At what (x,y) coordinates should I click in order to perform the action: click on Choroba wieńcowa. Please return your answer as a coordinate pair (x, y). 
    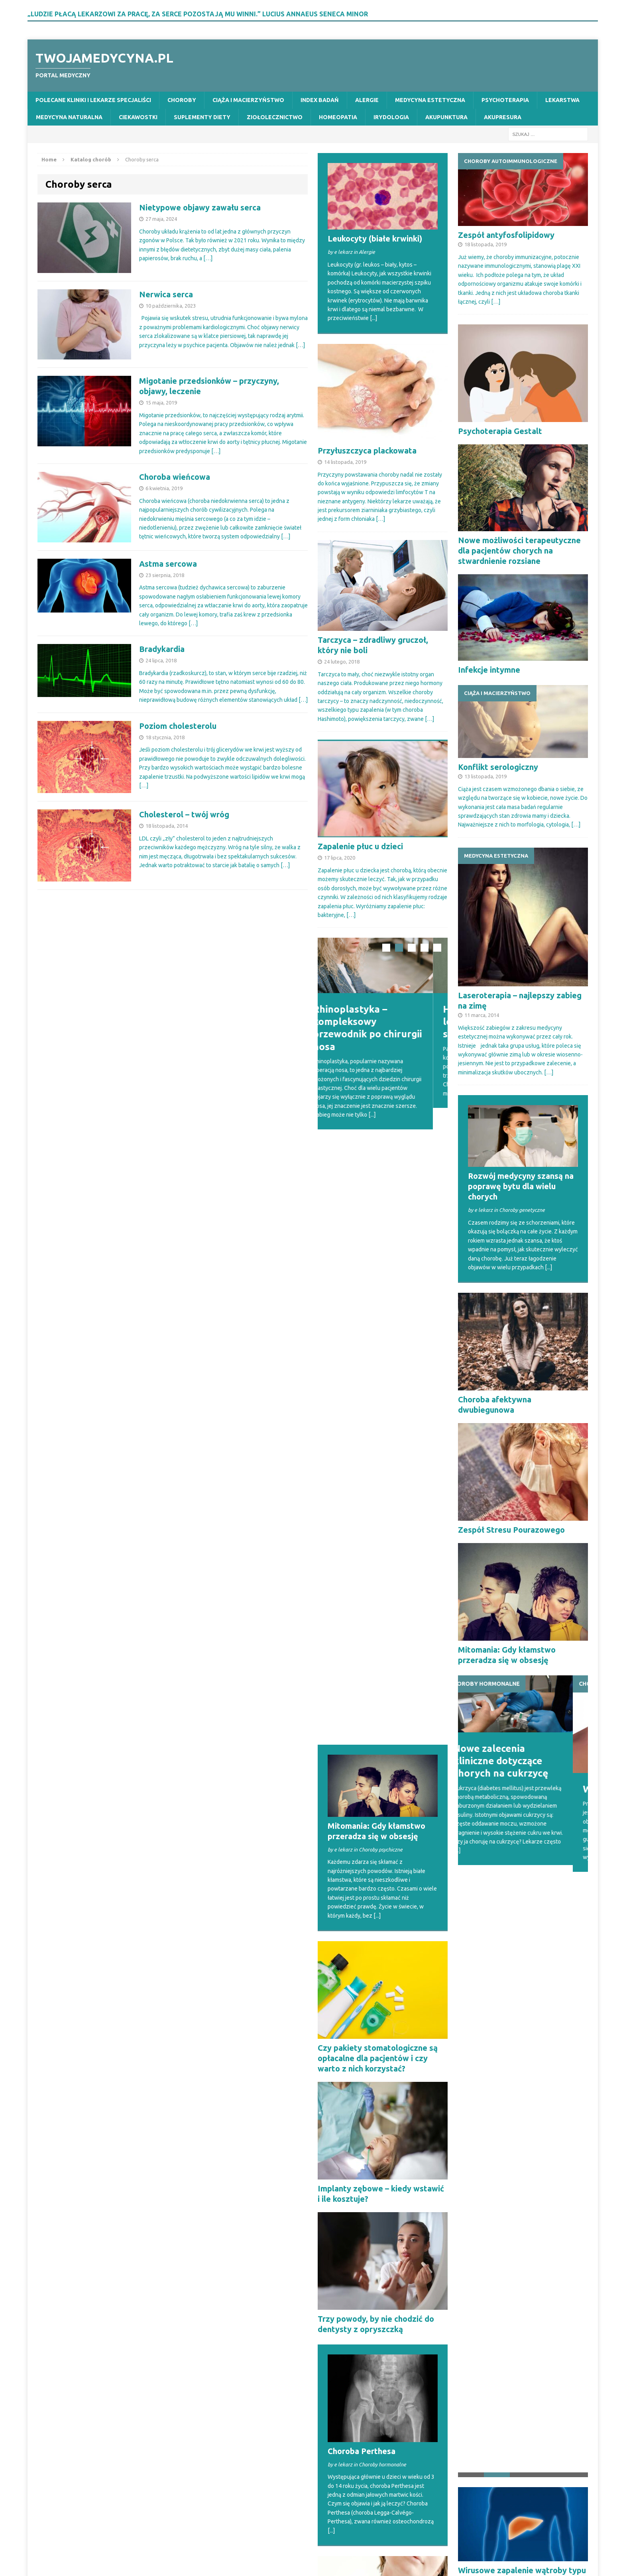
    Looking at the image, I should click on (174, 476).